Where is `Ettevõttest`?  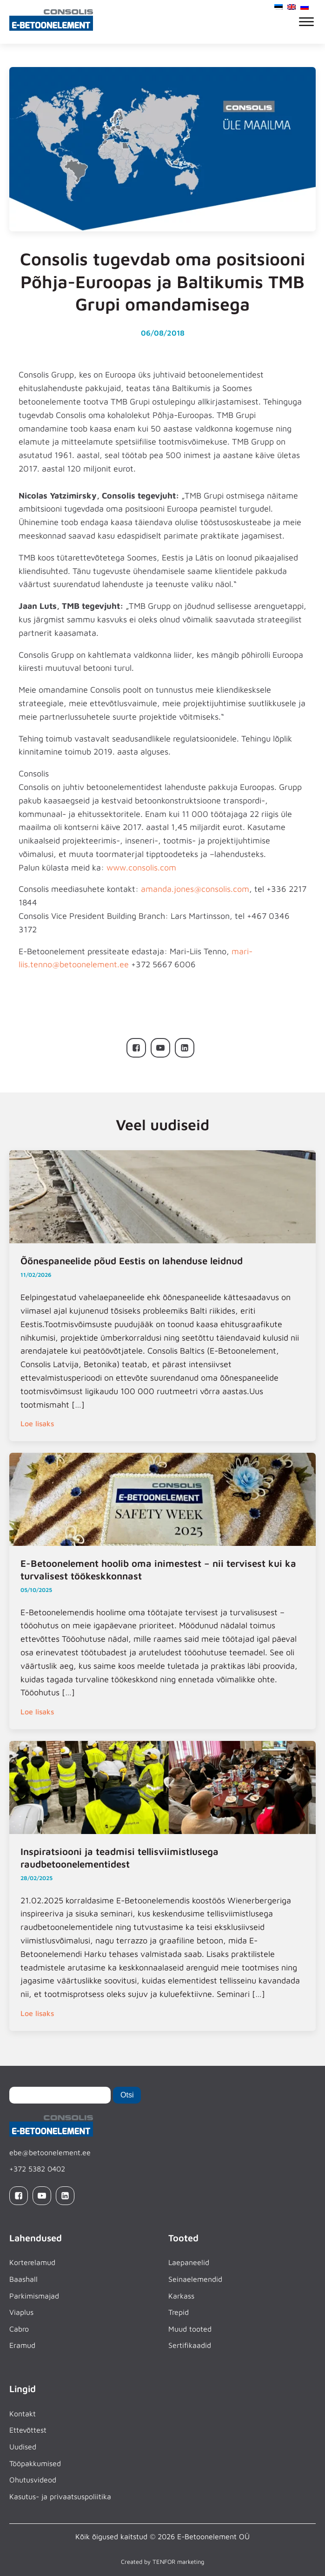
Ettevõttest is located at coordinates (27, 2430).